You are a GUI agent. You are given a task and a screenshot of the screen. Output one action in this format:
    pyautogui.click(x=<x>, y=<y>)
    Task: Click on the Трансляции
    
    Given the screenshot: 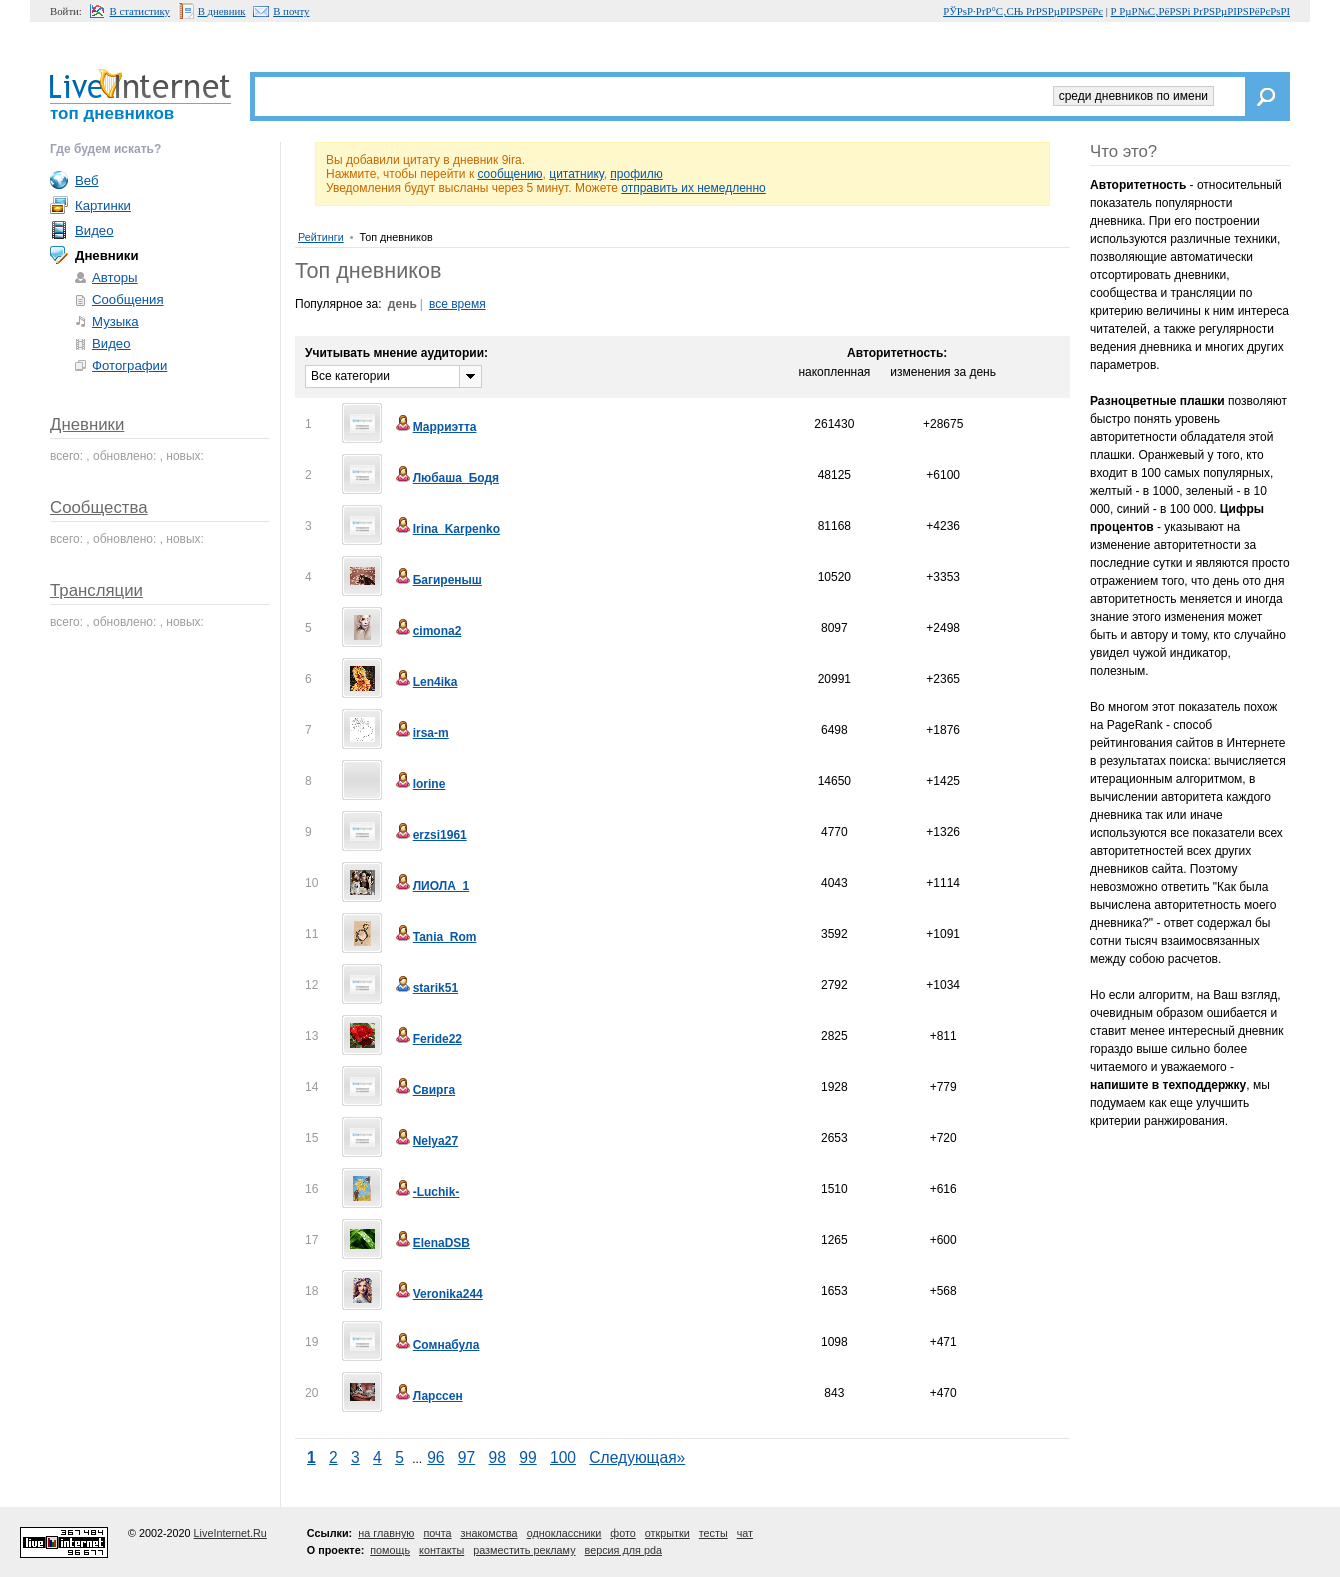 What is the action you would take?
    pyautogui.click(x=96, y=590)
    